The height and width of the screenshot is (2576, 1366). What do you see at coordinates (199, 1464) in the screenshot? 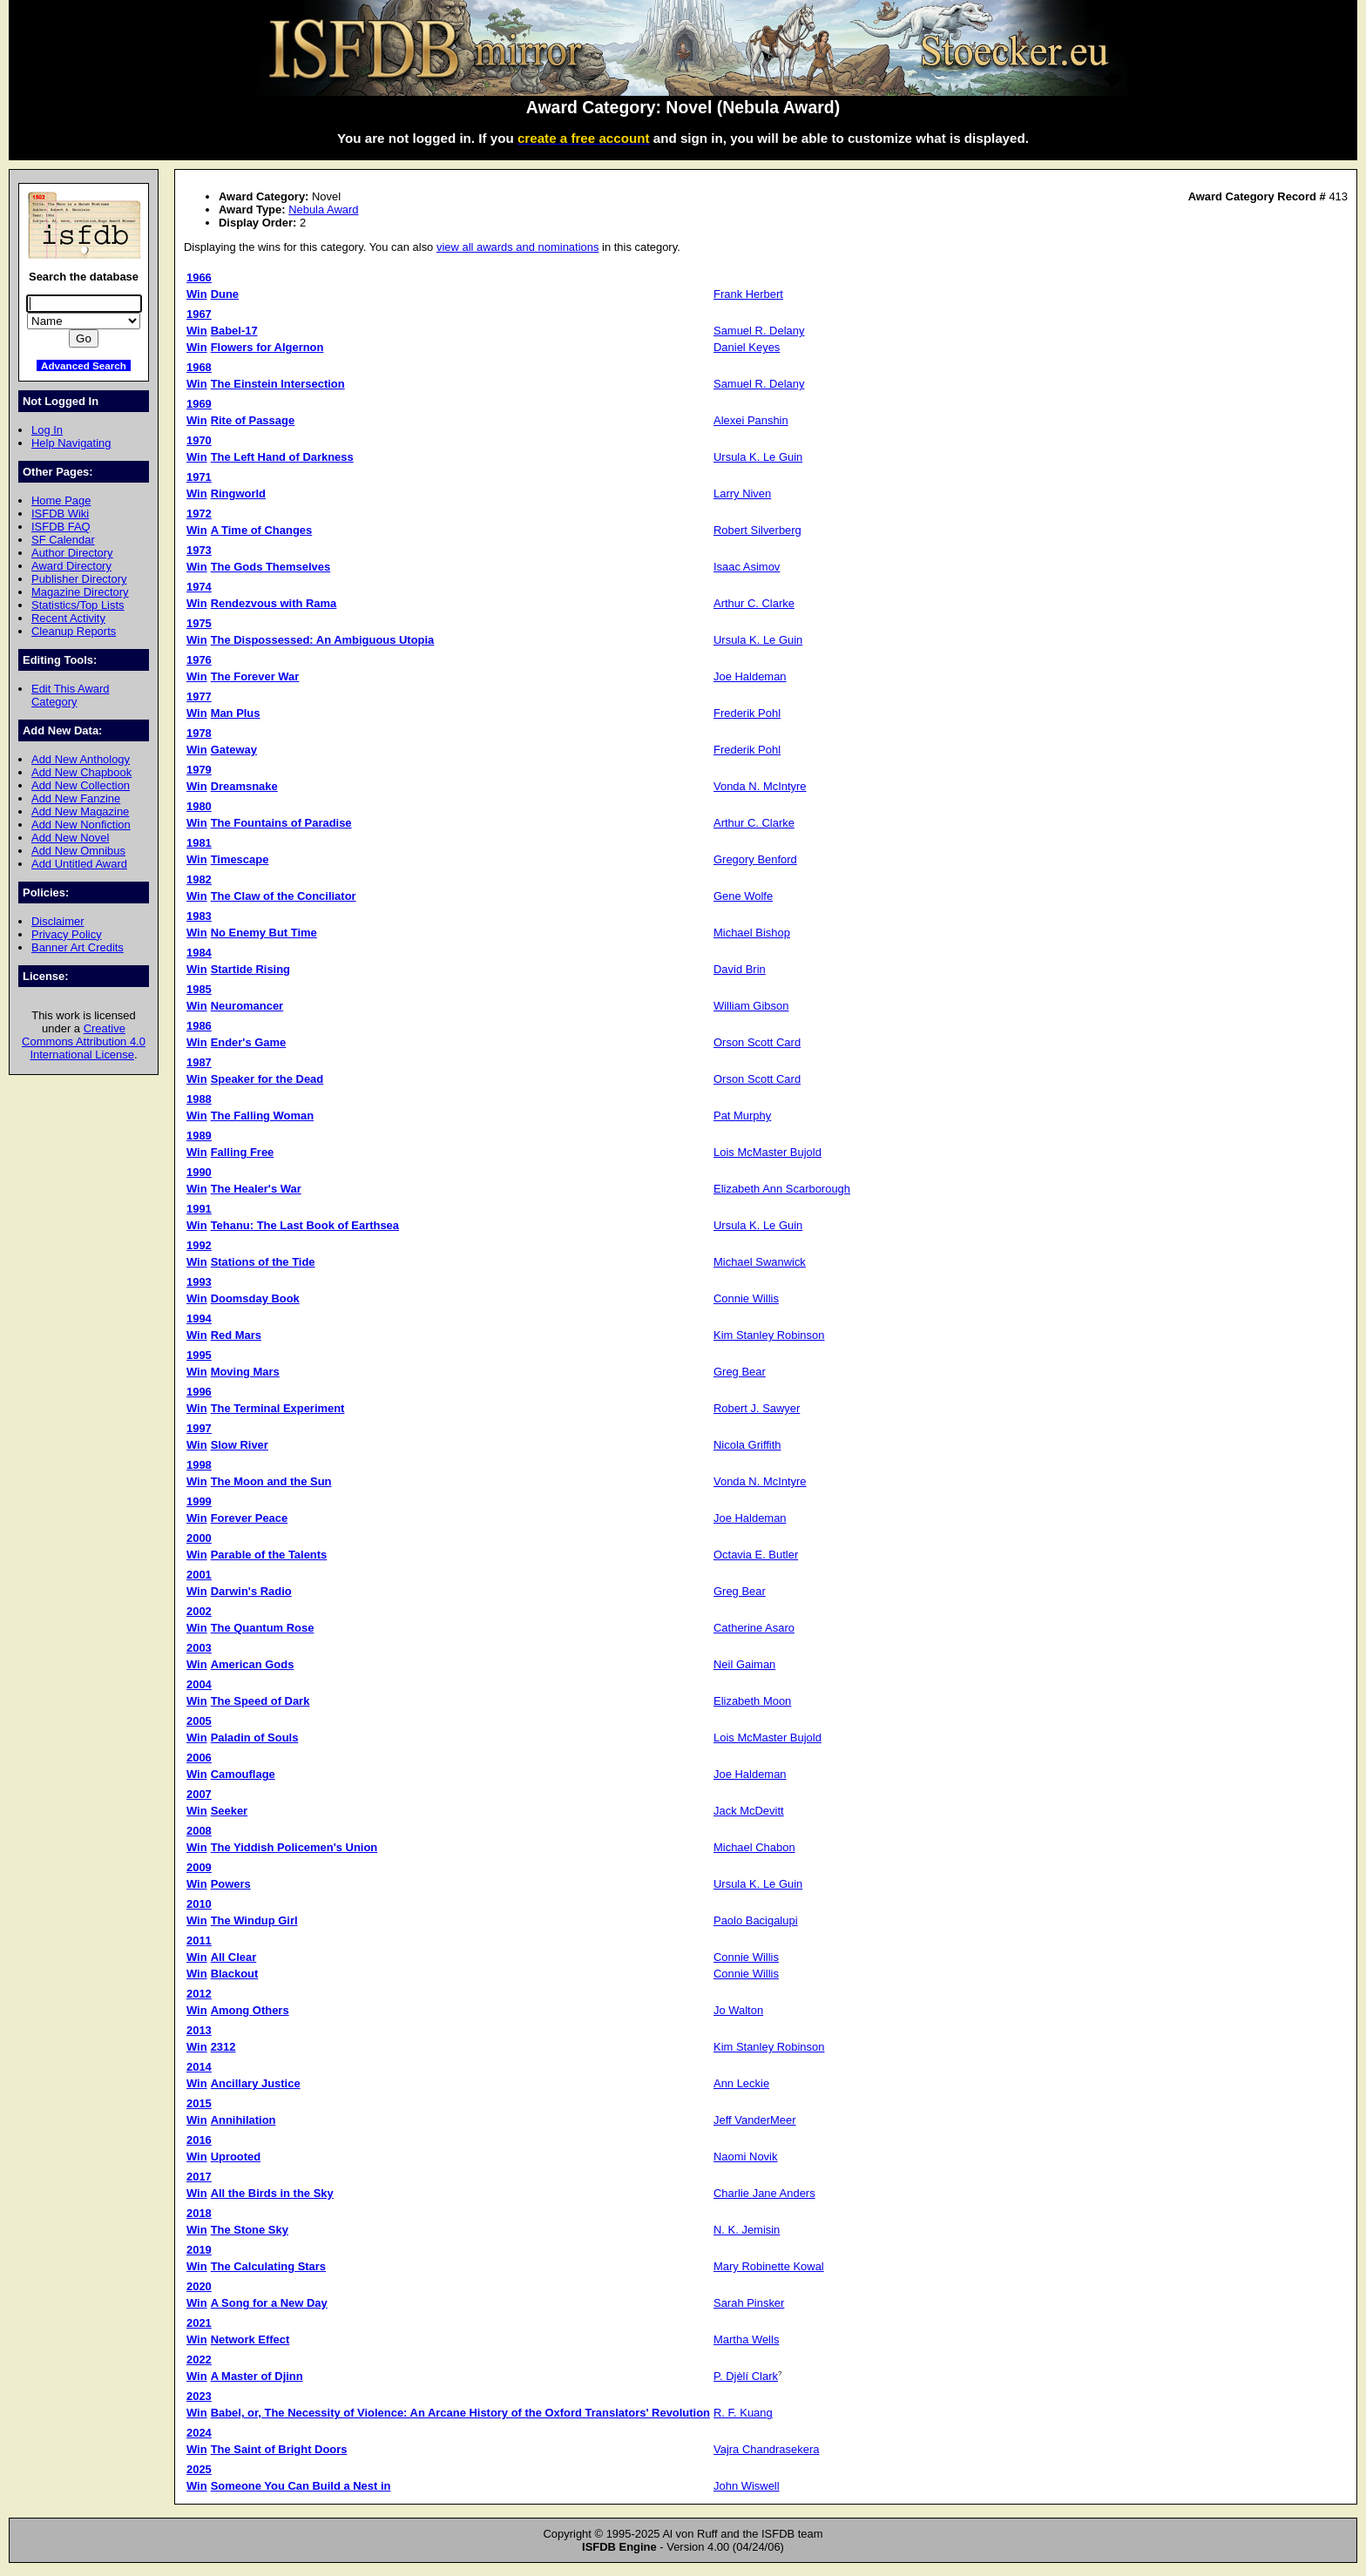
I see `1998` at bounding box center [199, 1464].